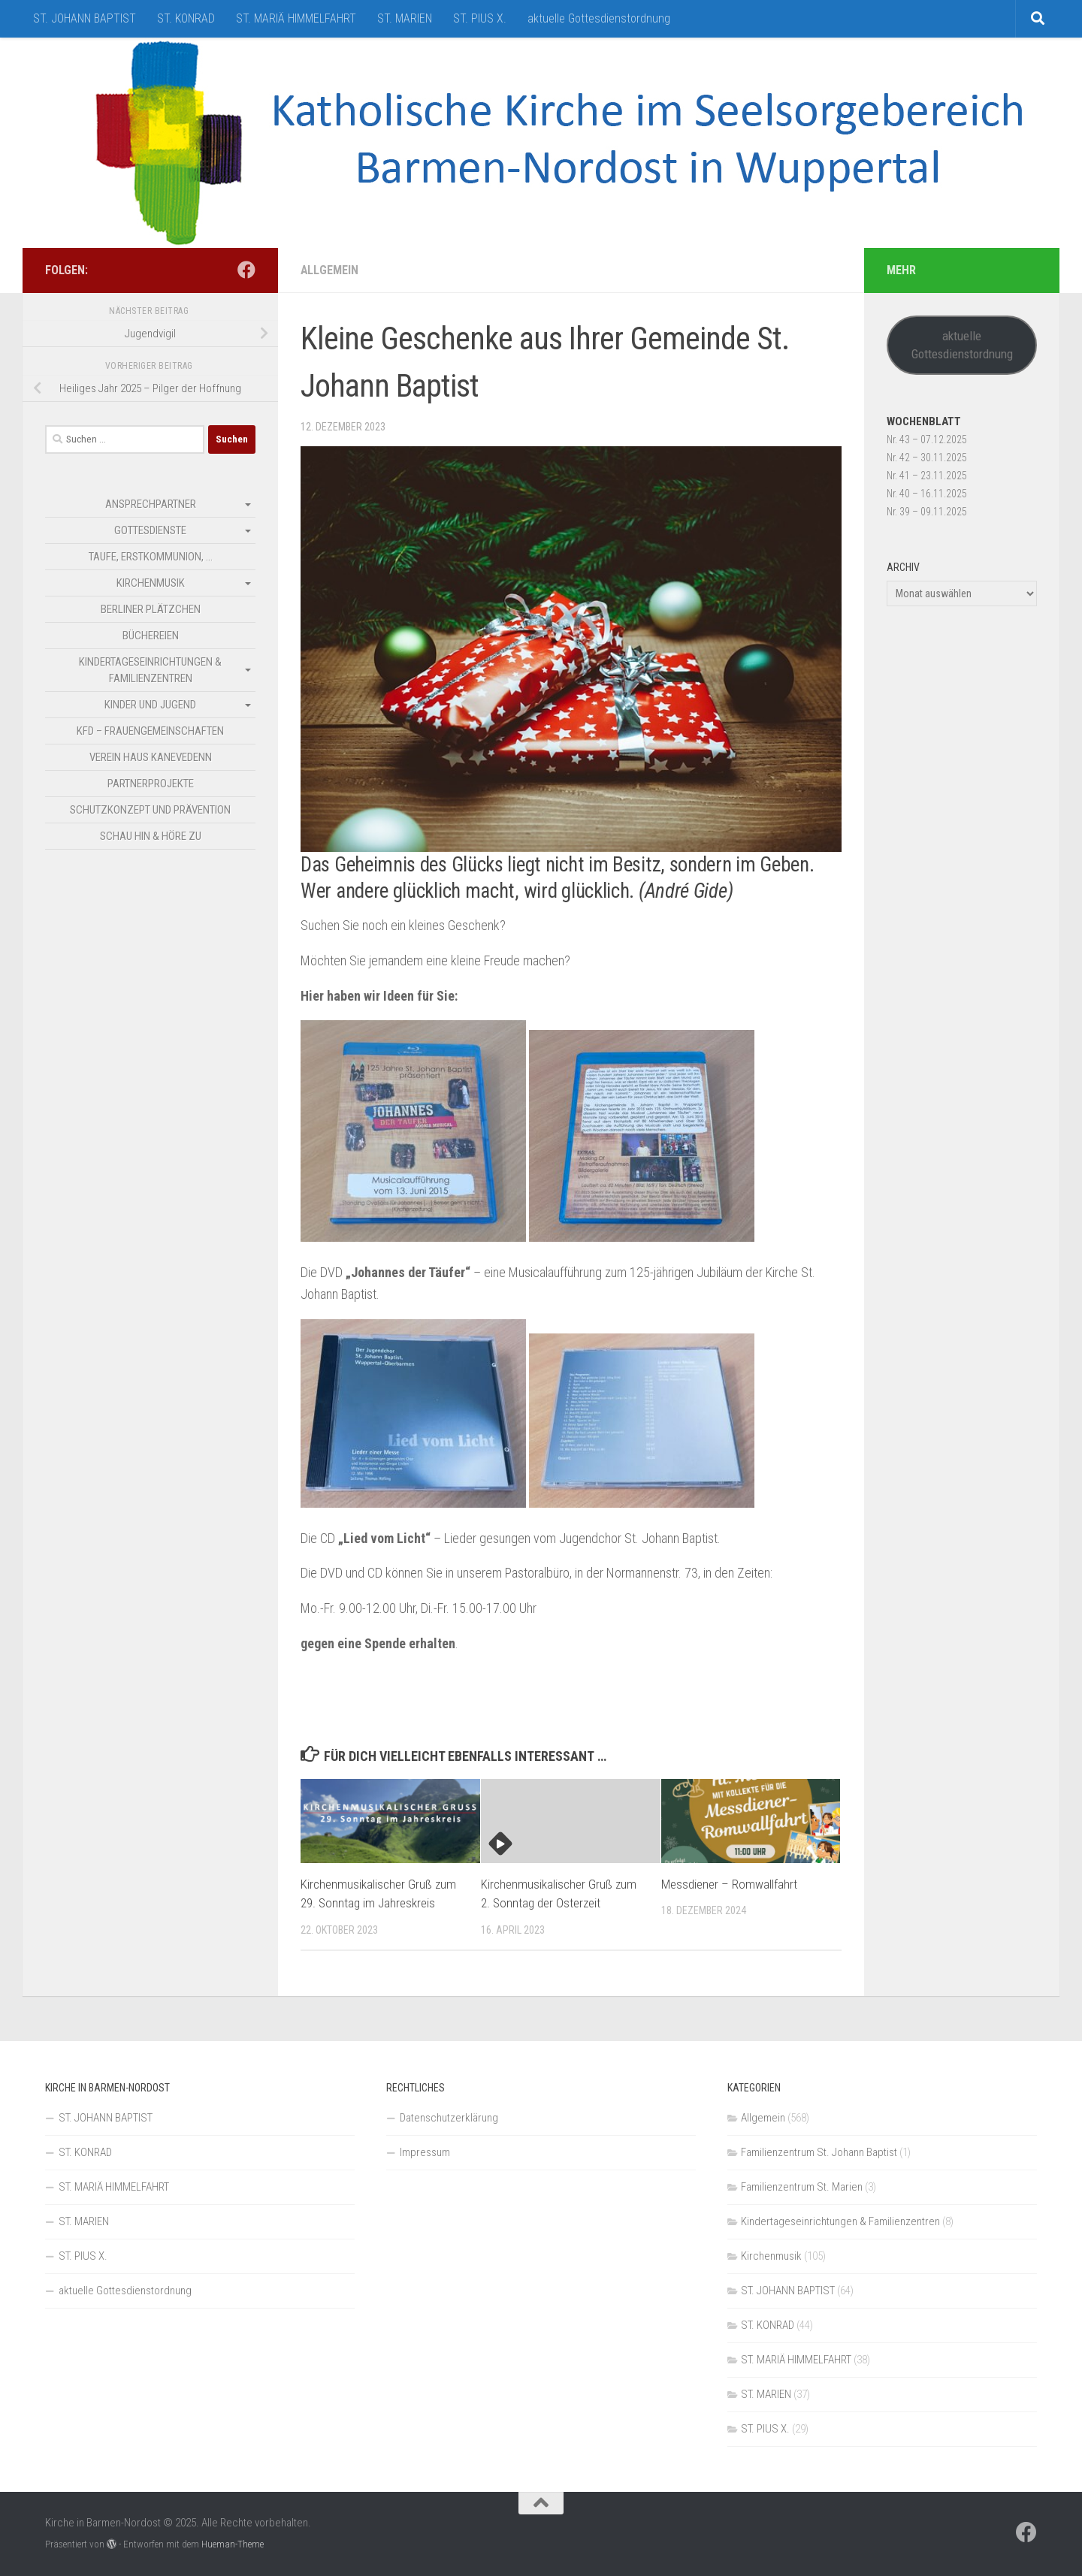 This screenshot has width=1082, height=2576. I want to click on Kindertageseinrichtungen & Familienzentren, so click(150, 670).